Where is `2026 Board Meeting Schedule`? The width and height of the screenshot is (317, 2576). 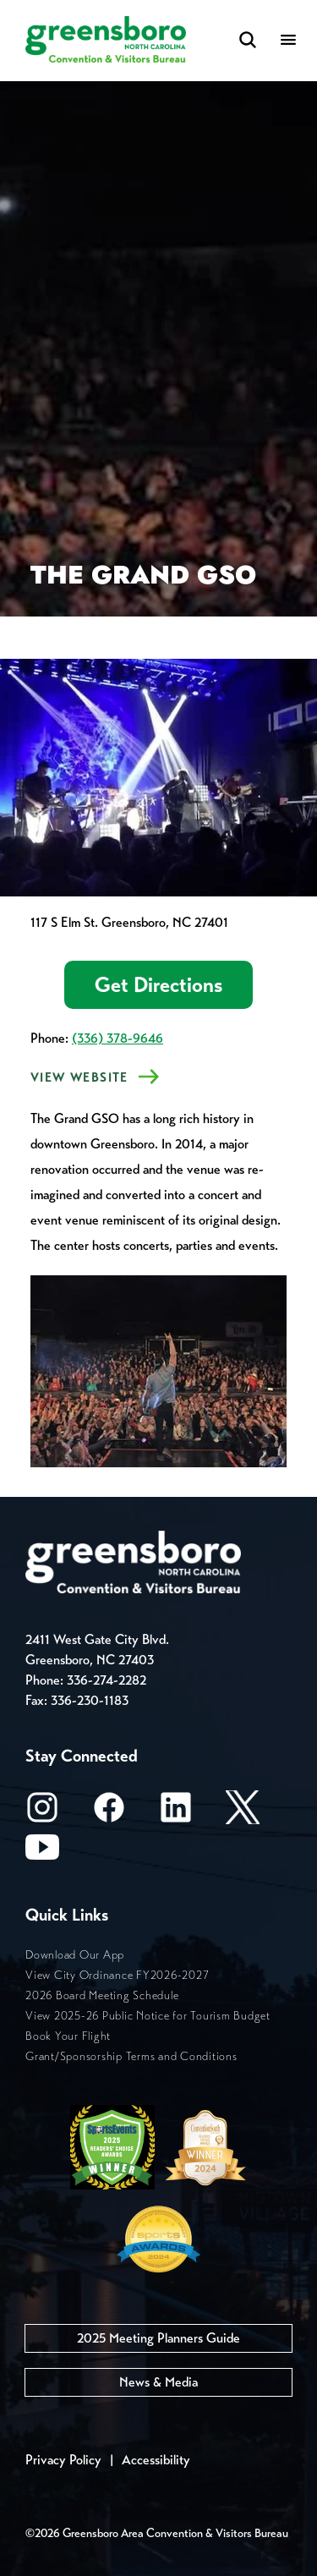 2026 Board Meeting Schedule is located at coordinates (101, 1995).